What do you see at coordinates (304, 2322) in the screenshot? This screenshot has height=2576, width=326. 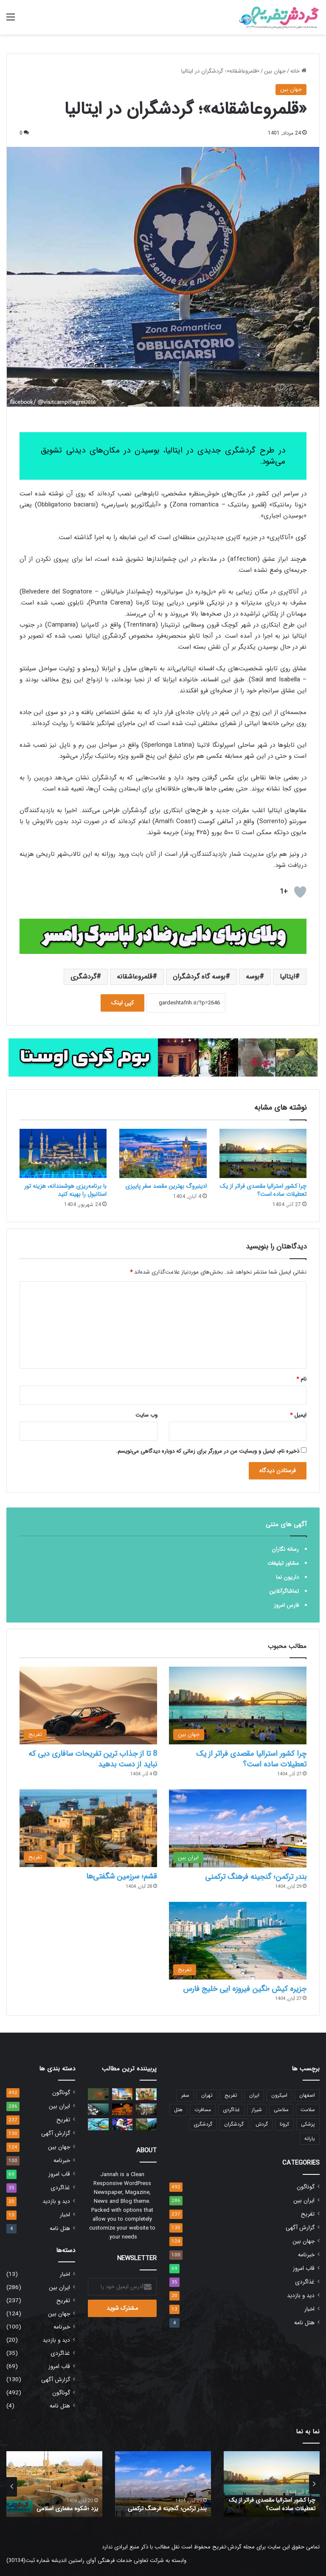 I see `هتل نامه` at bounding box center [304, 2322].